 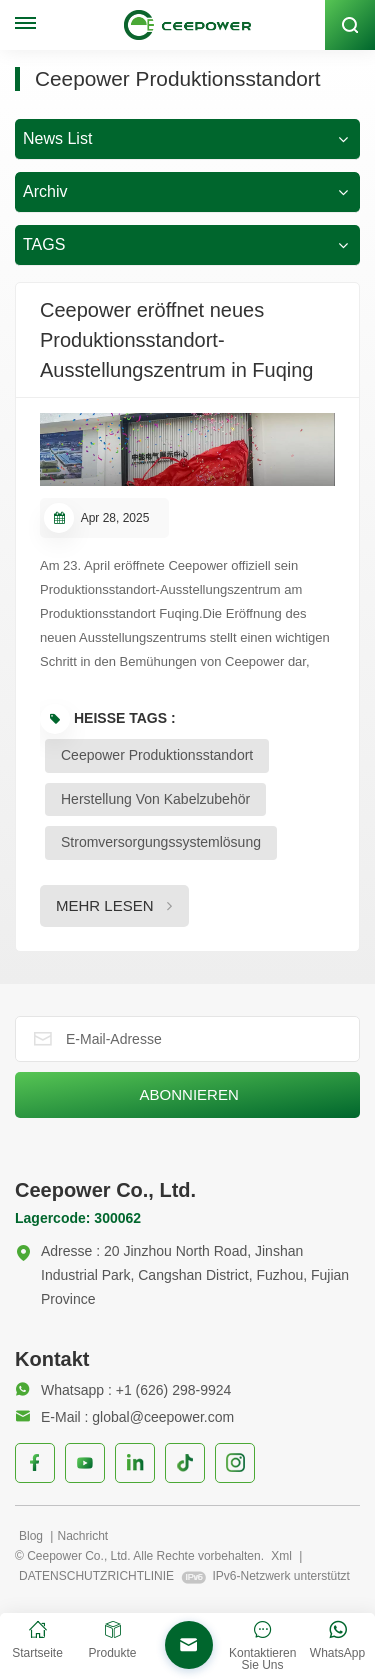 I want to click on Nachricht, so click(x=82, y=1536).